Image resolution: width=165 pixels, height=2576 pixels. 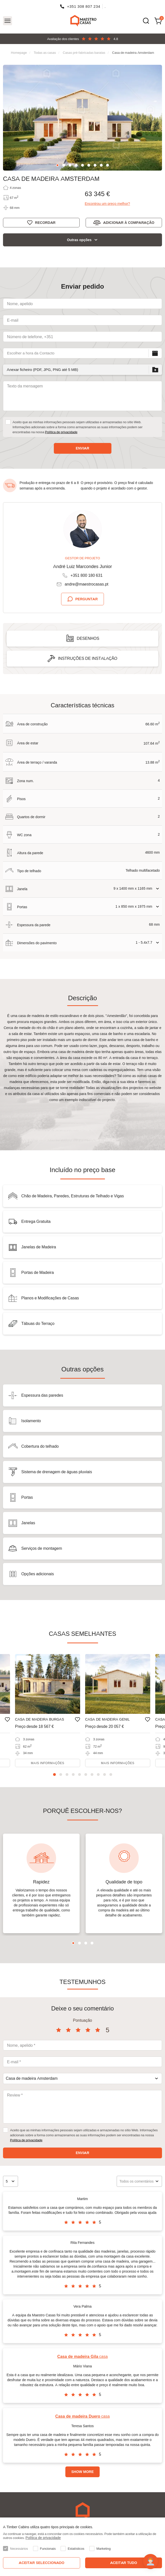 I want to click on Recordar, so click(x=45, y=222).